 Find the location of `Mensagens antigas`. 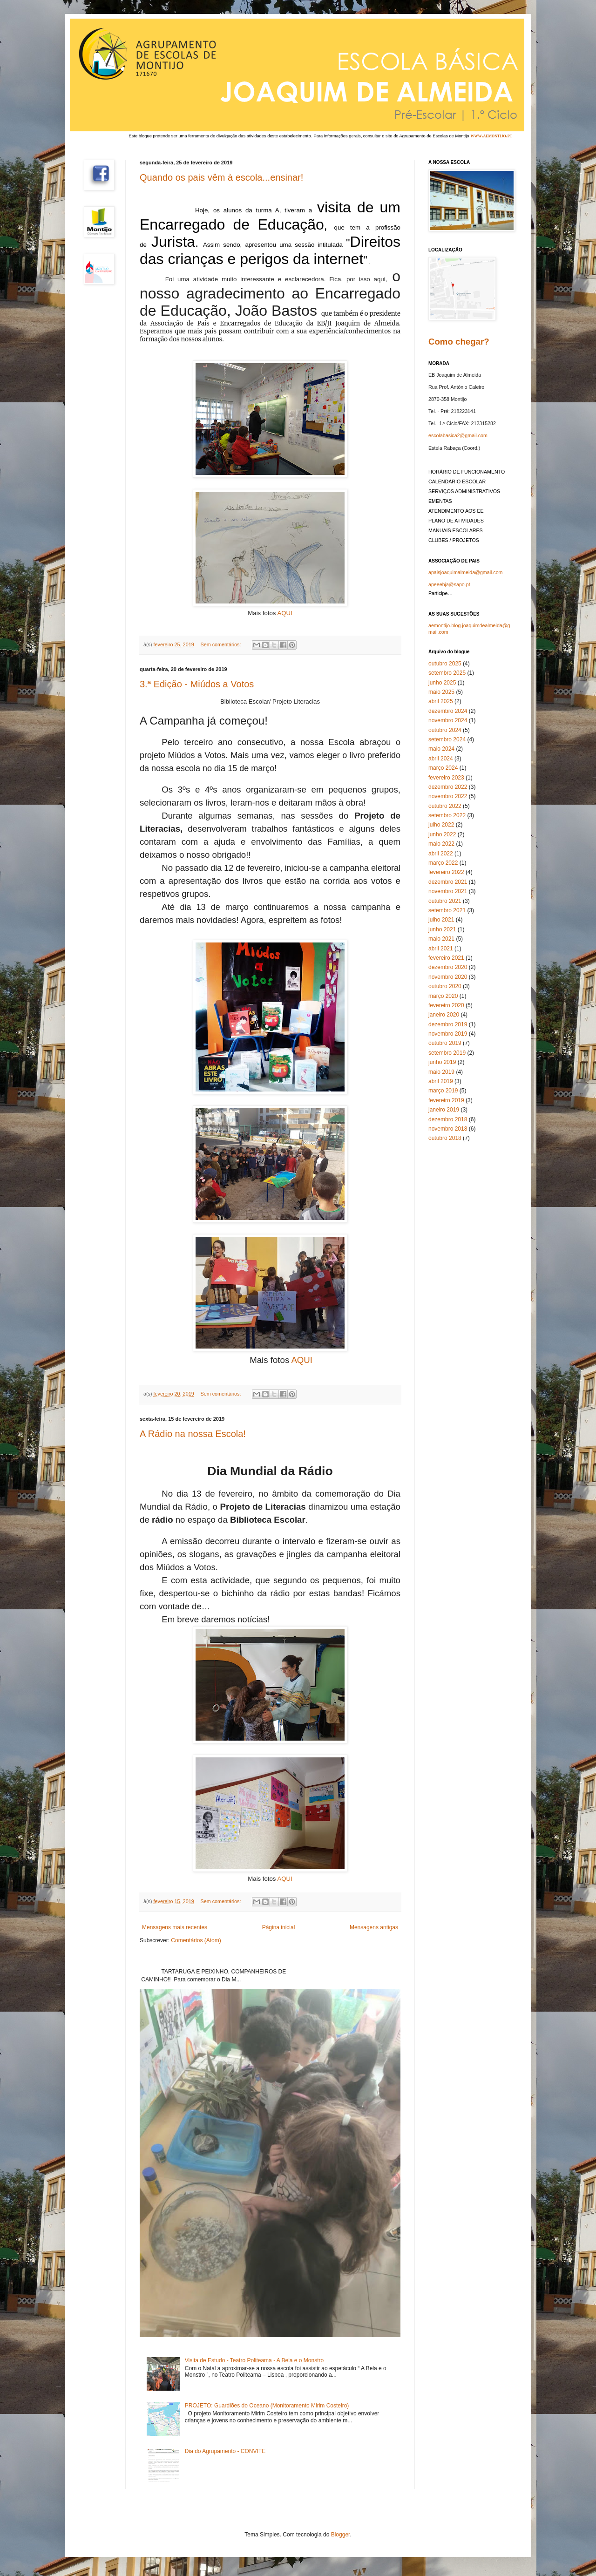

Mensagens antigas is located at coordinates (374, 1927).